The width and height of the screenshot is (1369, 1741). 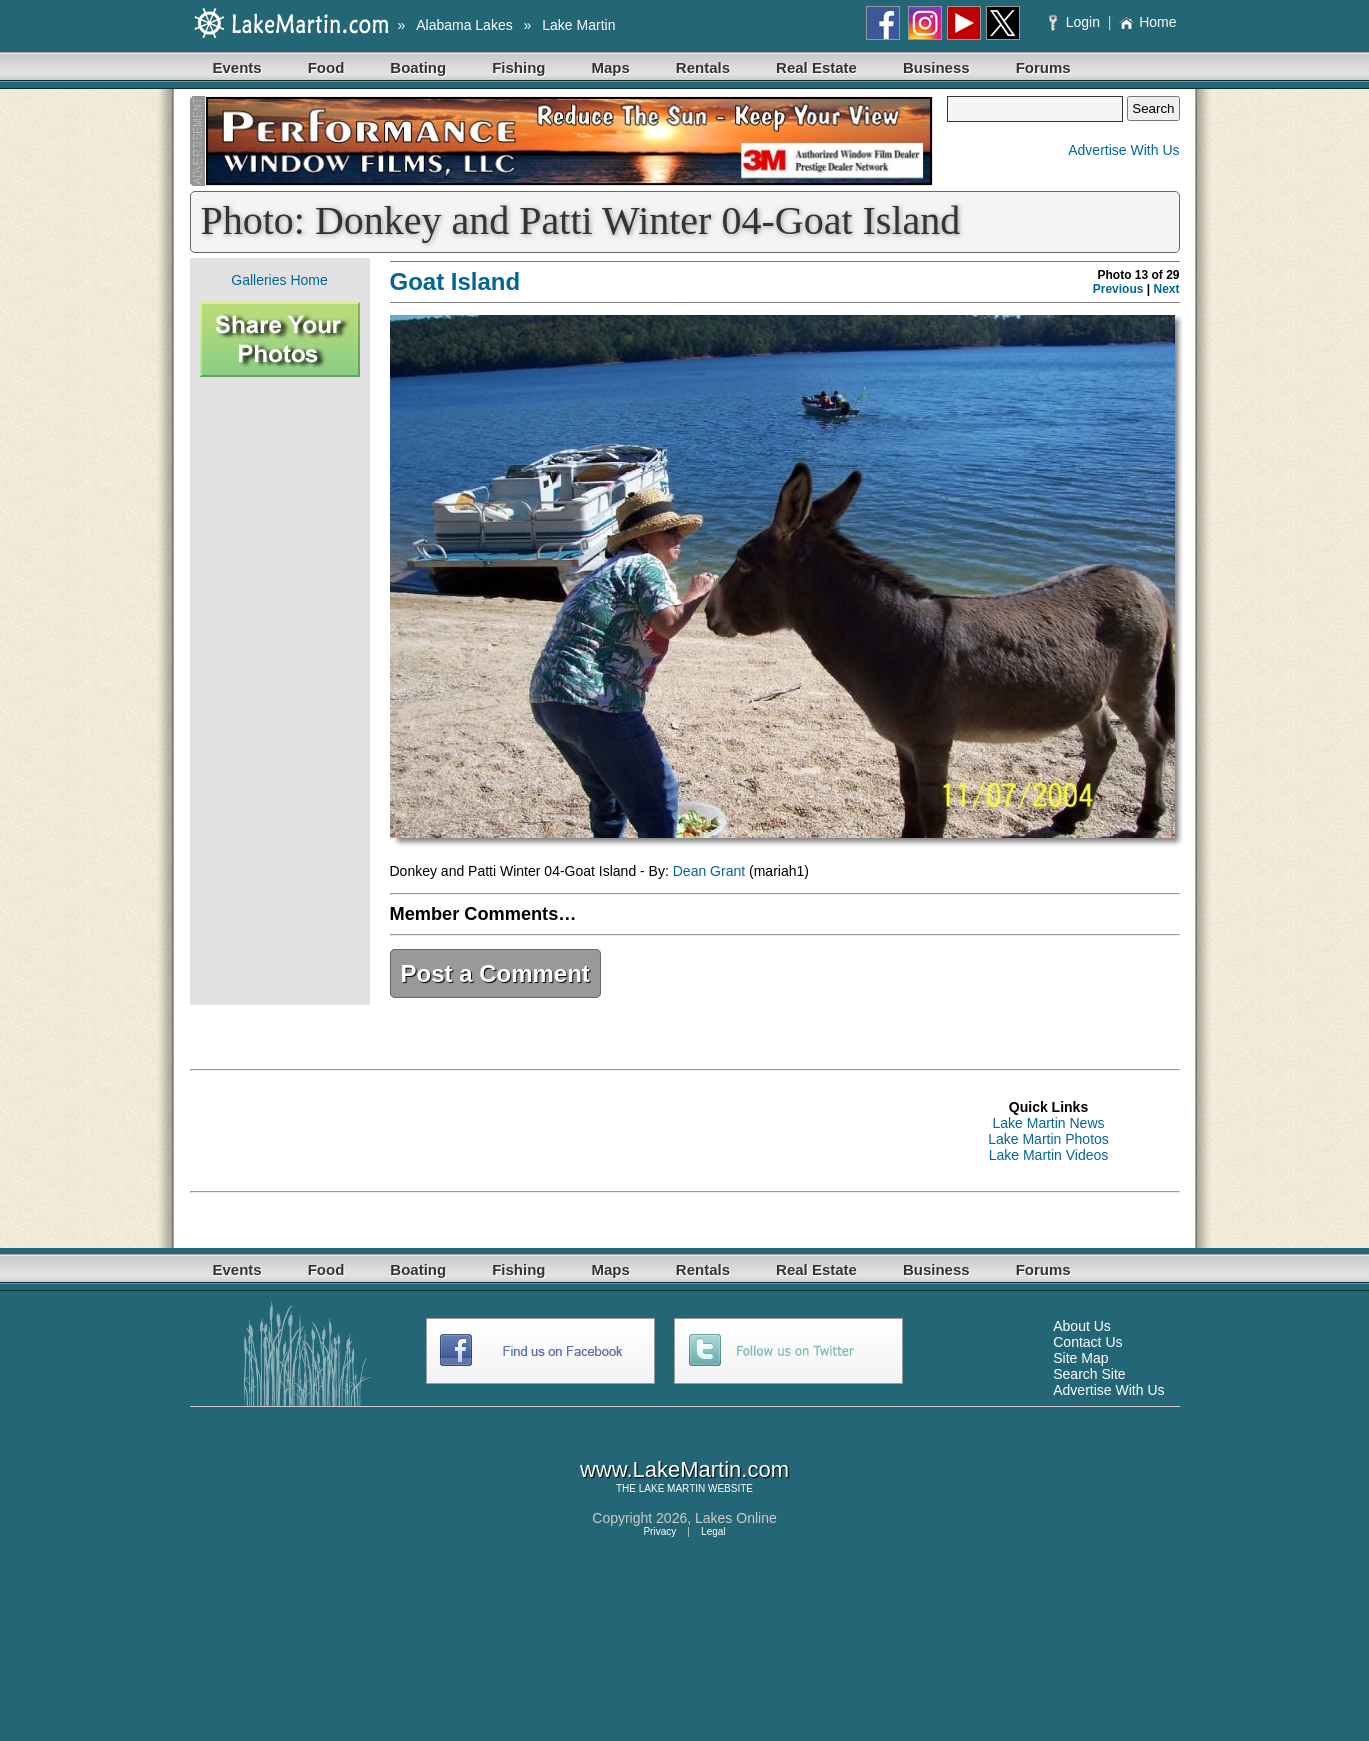 I want to click on Previous, so click(x=1118, y=289).